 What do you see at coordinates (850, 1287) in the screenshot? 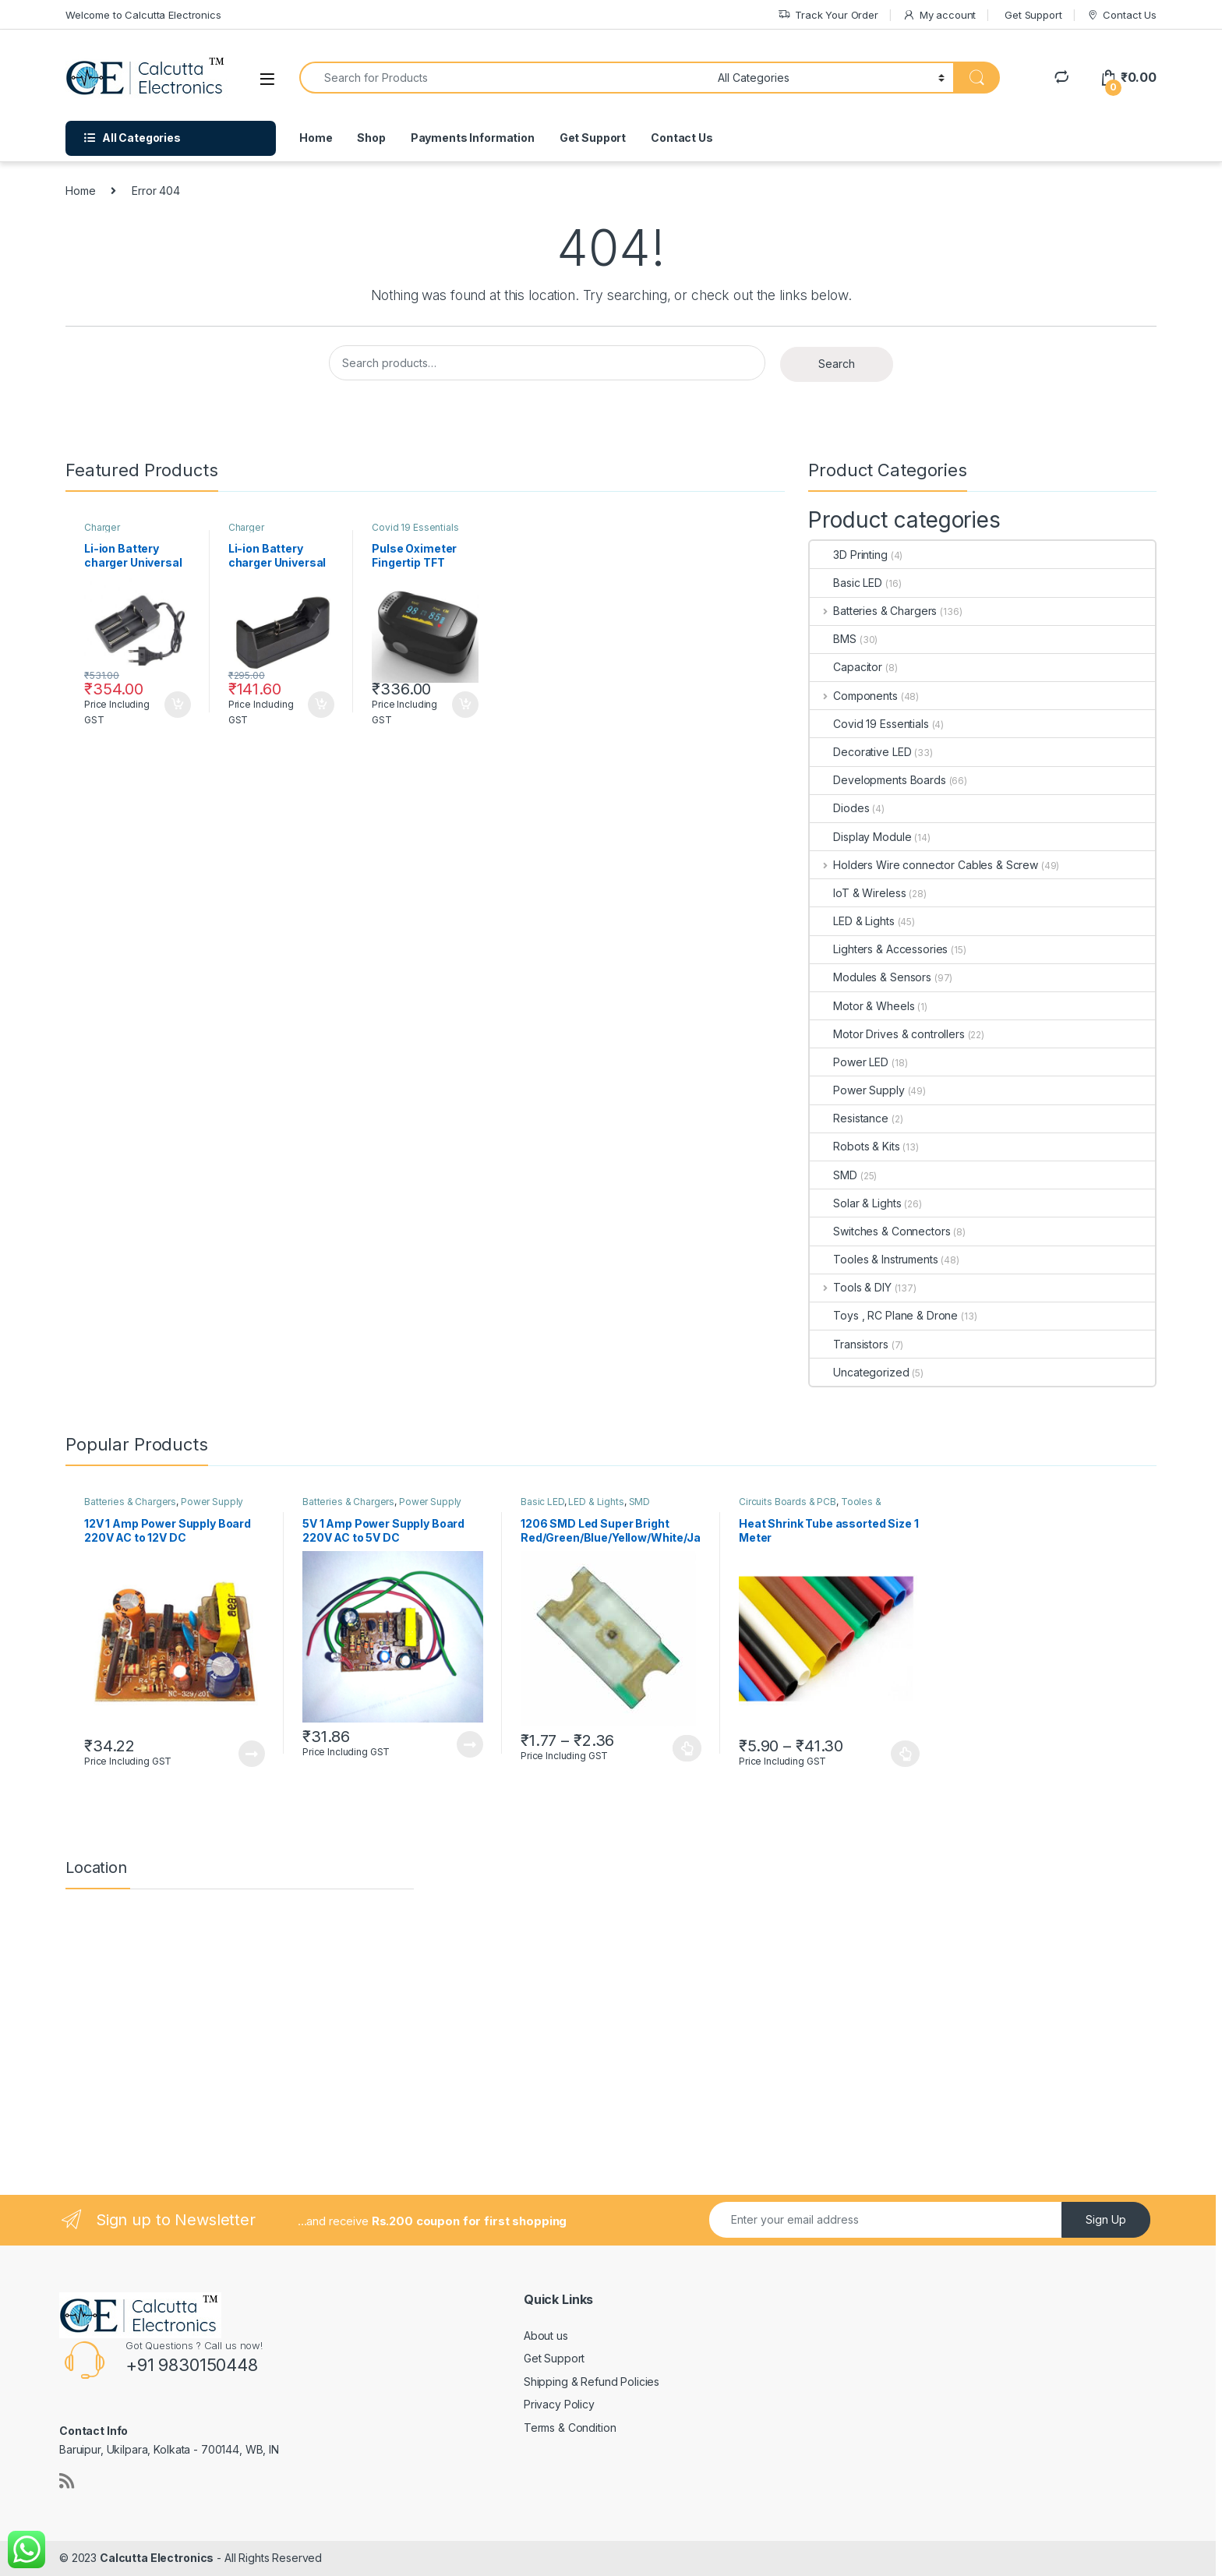
I see `Tools & DIY` at bounding box center [850, 1287].